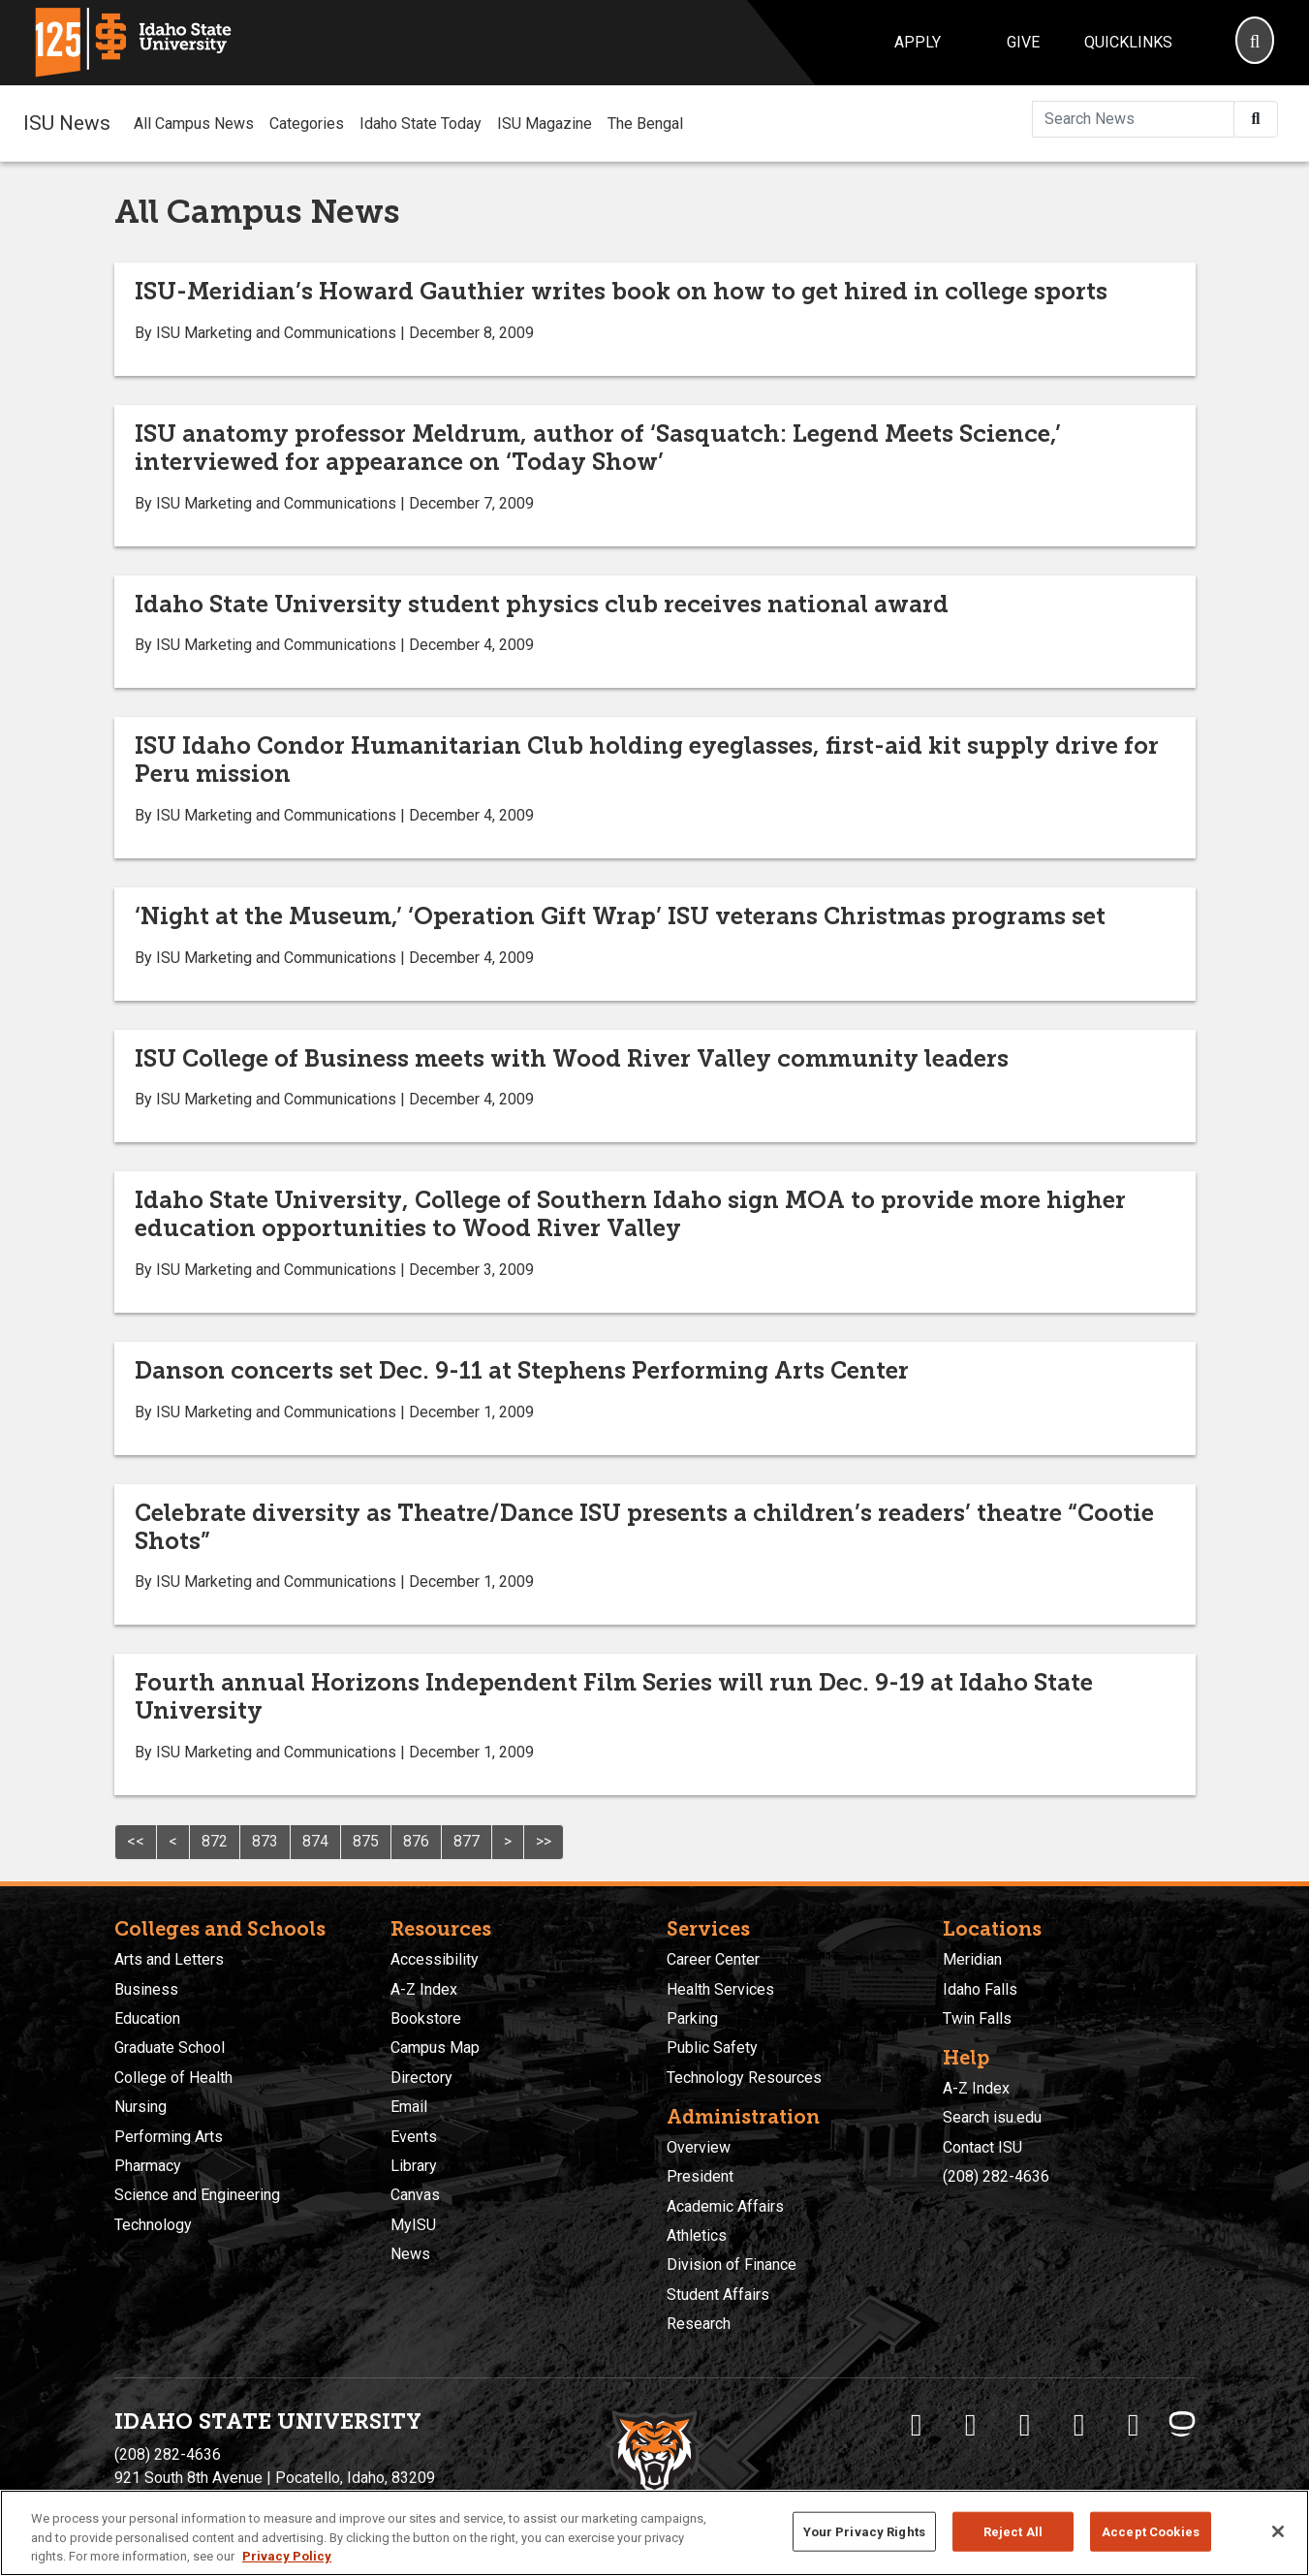 The image size is (1309, 2576). Describe the element at coordinates (66, 123) in the screenshot. I see `ISU News` at that location.